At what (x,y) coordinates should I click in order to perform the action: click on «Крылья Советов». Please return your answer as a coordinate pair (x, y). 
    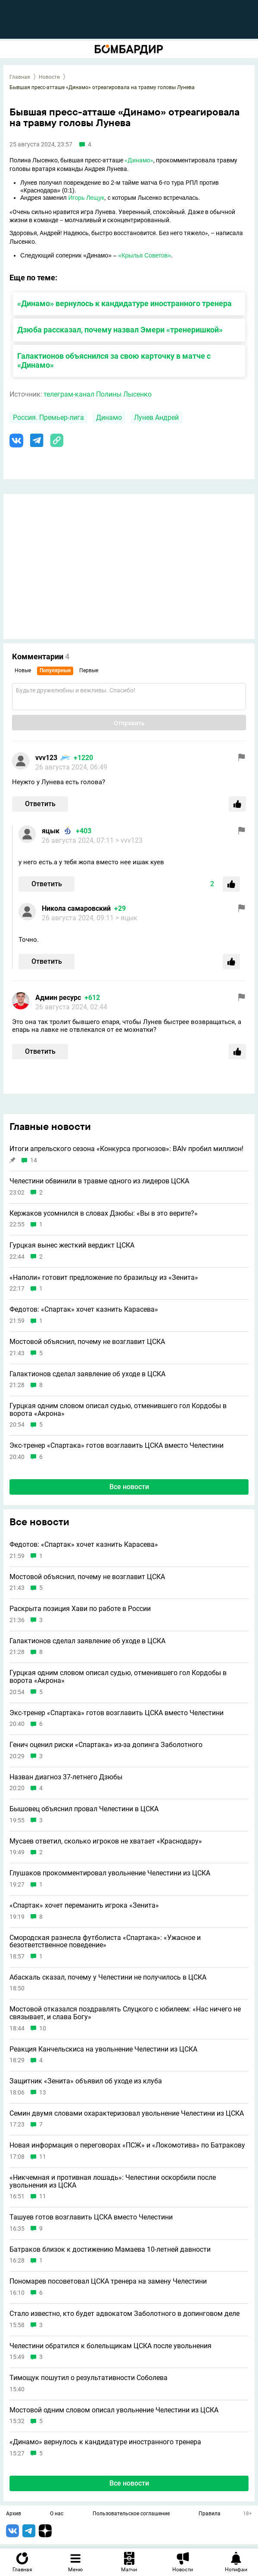
    Looking at the image, I should click on (144, 255).